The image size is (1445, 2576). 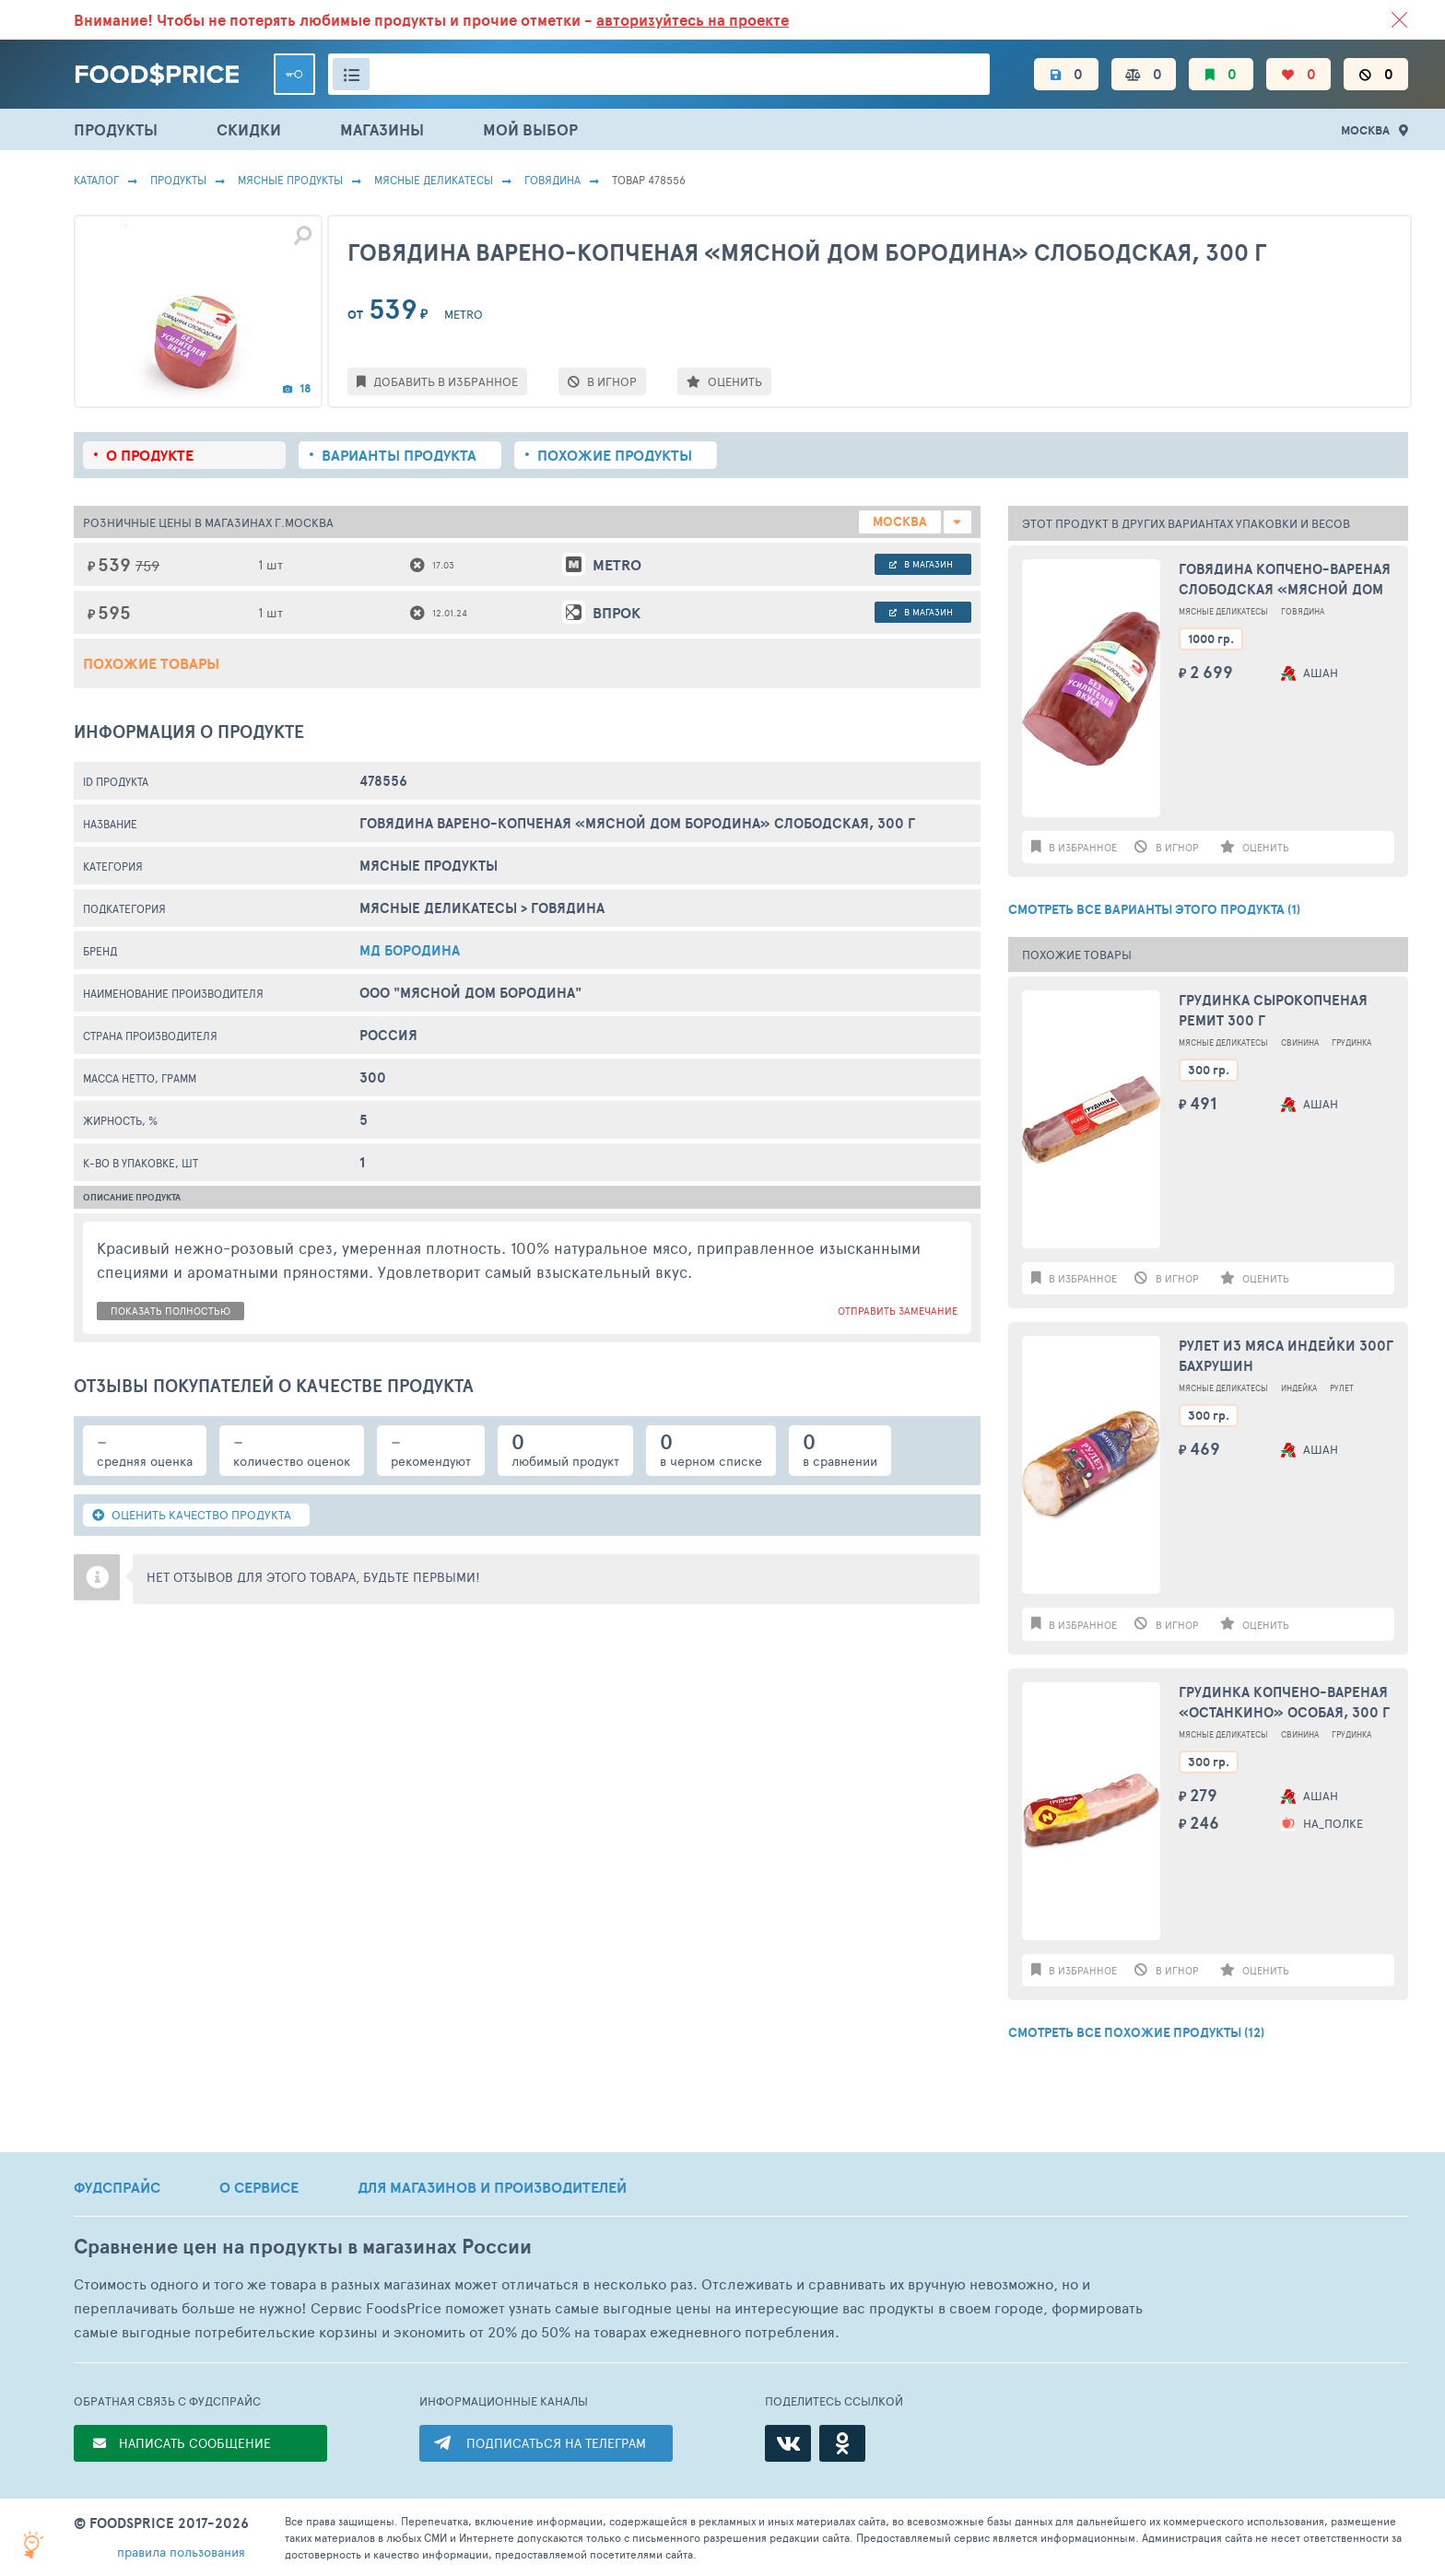 What do you see at coordinates (842, 2443) in the screenshot?
I see `[Одноклассники]` at bounding box center [842, 2443].